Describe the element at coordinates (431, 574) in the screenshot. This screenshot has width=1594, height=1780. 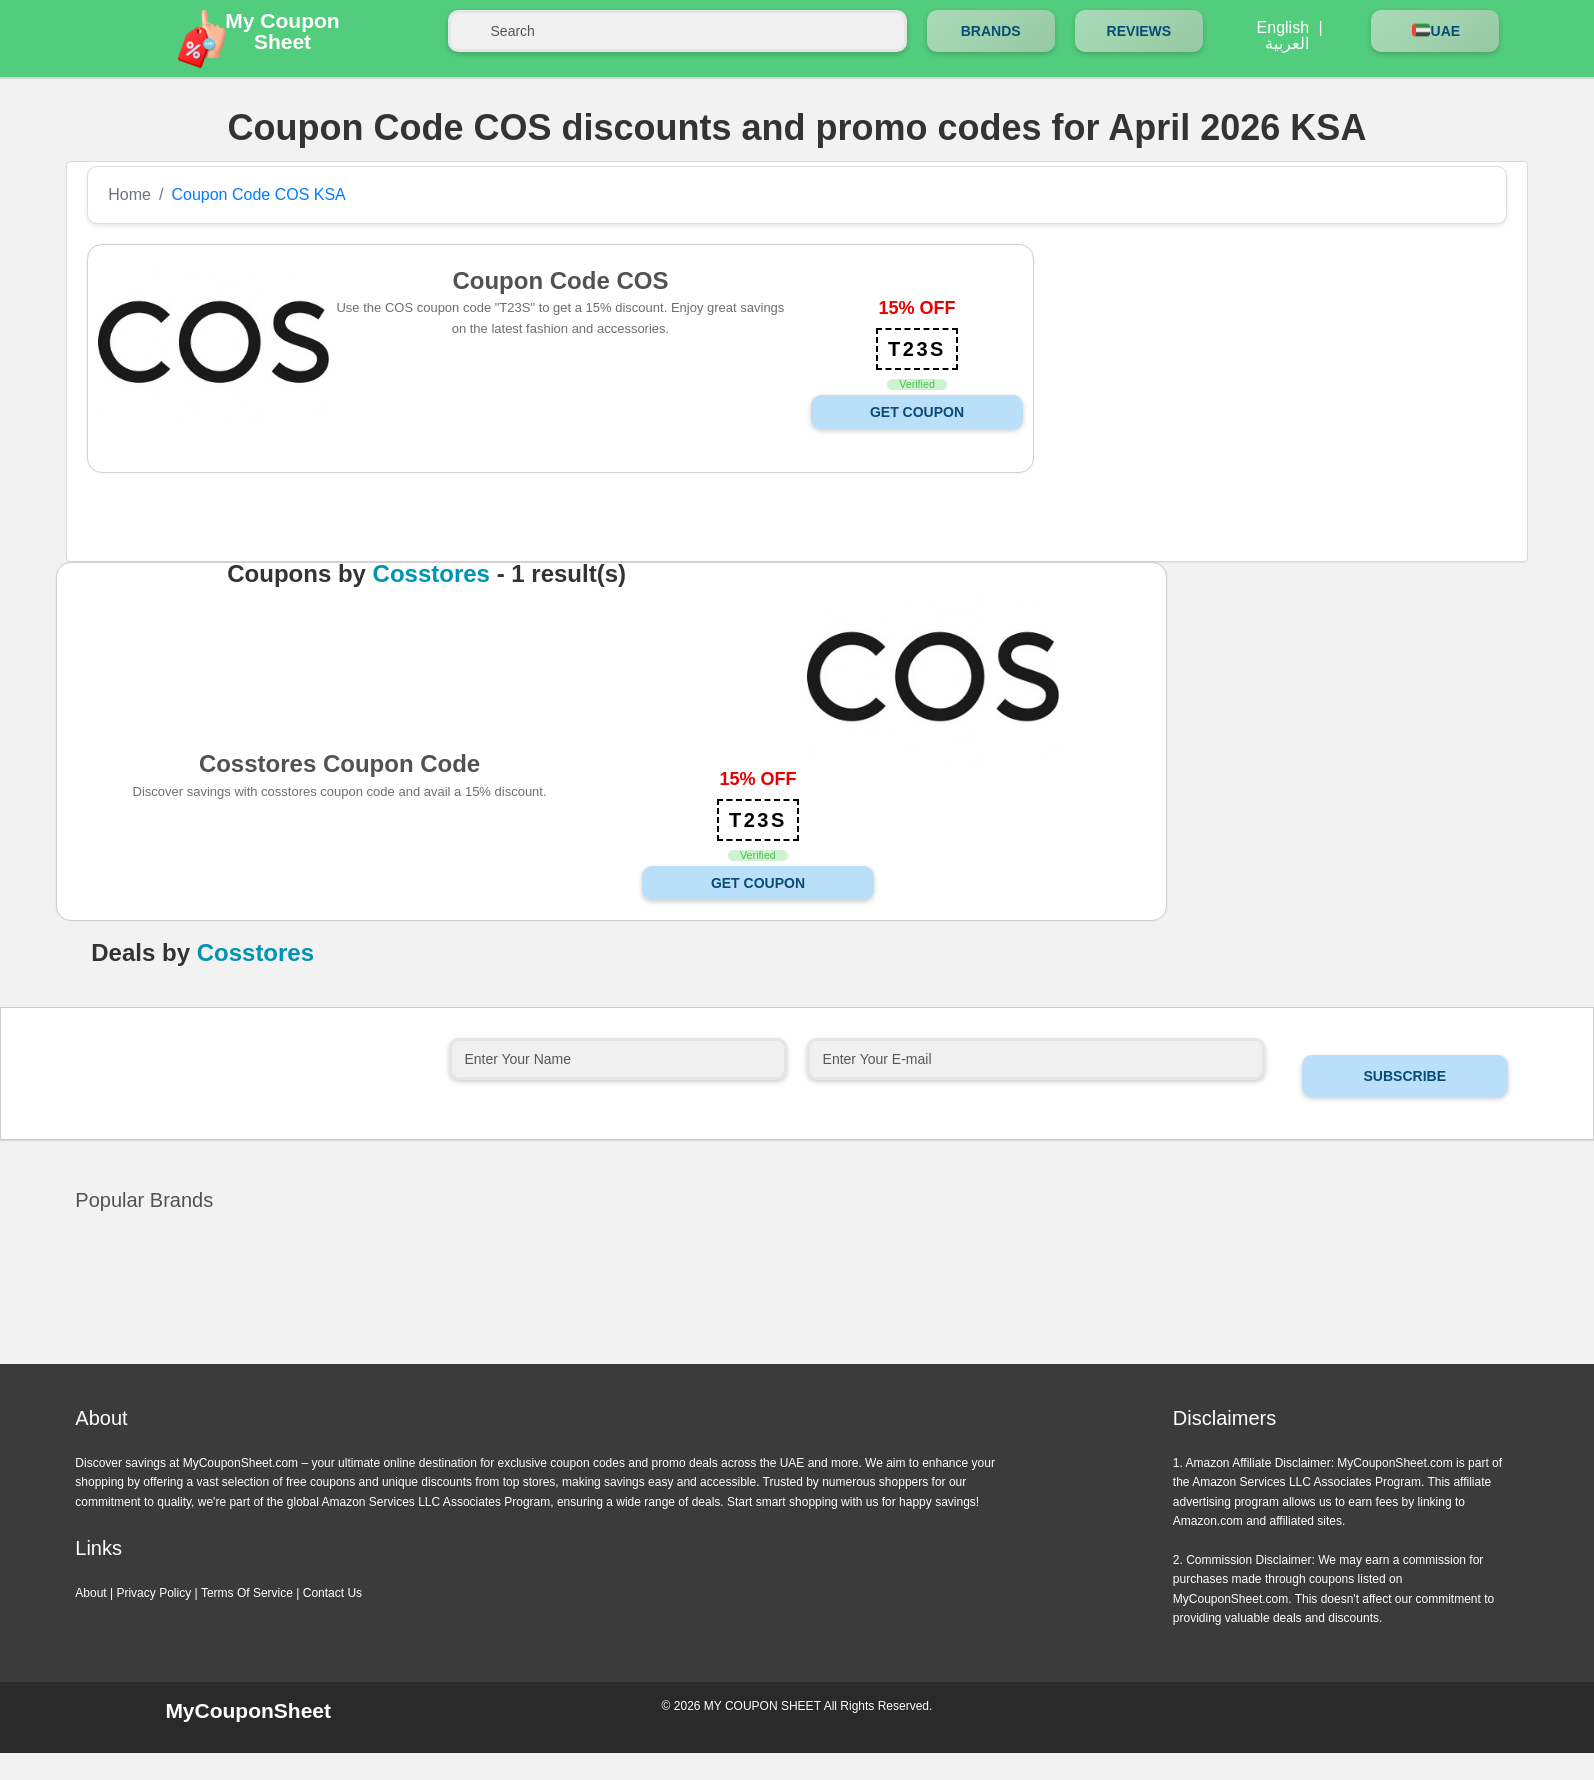
I see `Cosstores` at that location.